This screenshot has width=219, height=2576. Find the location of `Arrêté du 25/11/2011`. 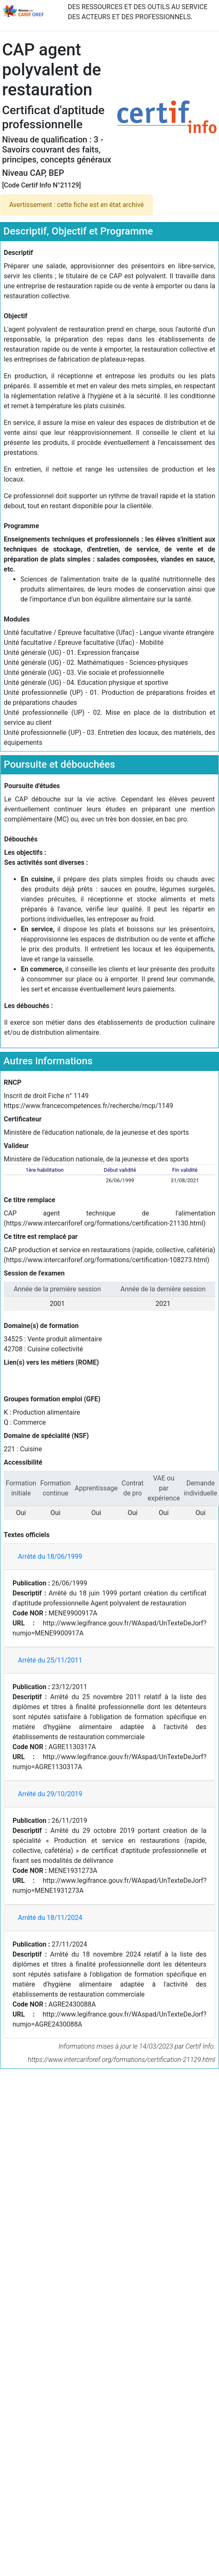

Arrêté du 25/11/2011 is located at coordinates (50, 1660).